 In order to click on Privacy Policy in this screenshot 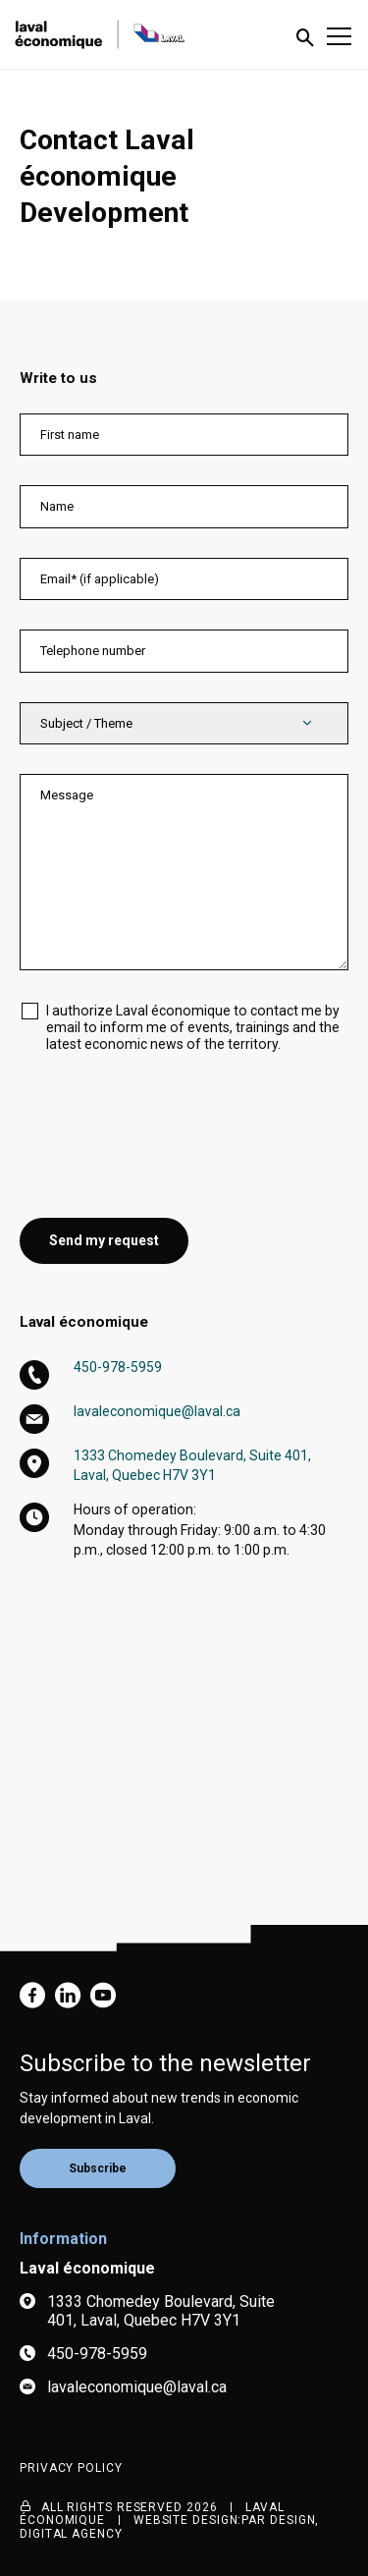, I will do `click(71, 2468)`.